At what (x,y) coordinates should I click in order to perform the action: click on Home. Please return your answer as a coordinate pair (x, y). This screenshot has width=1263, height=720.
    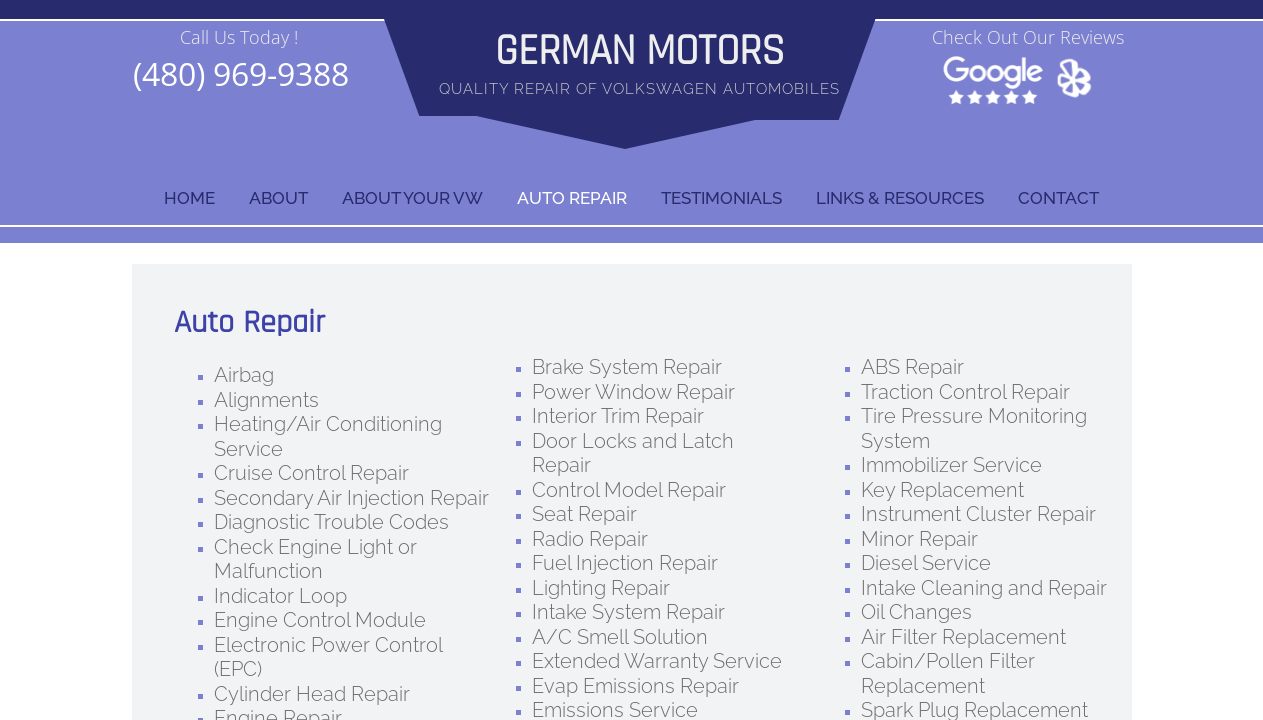
    Looking at the image, I should click on (189, 198).